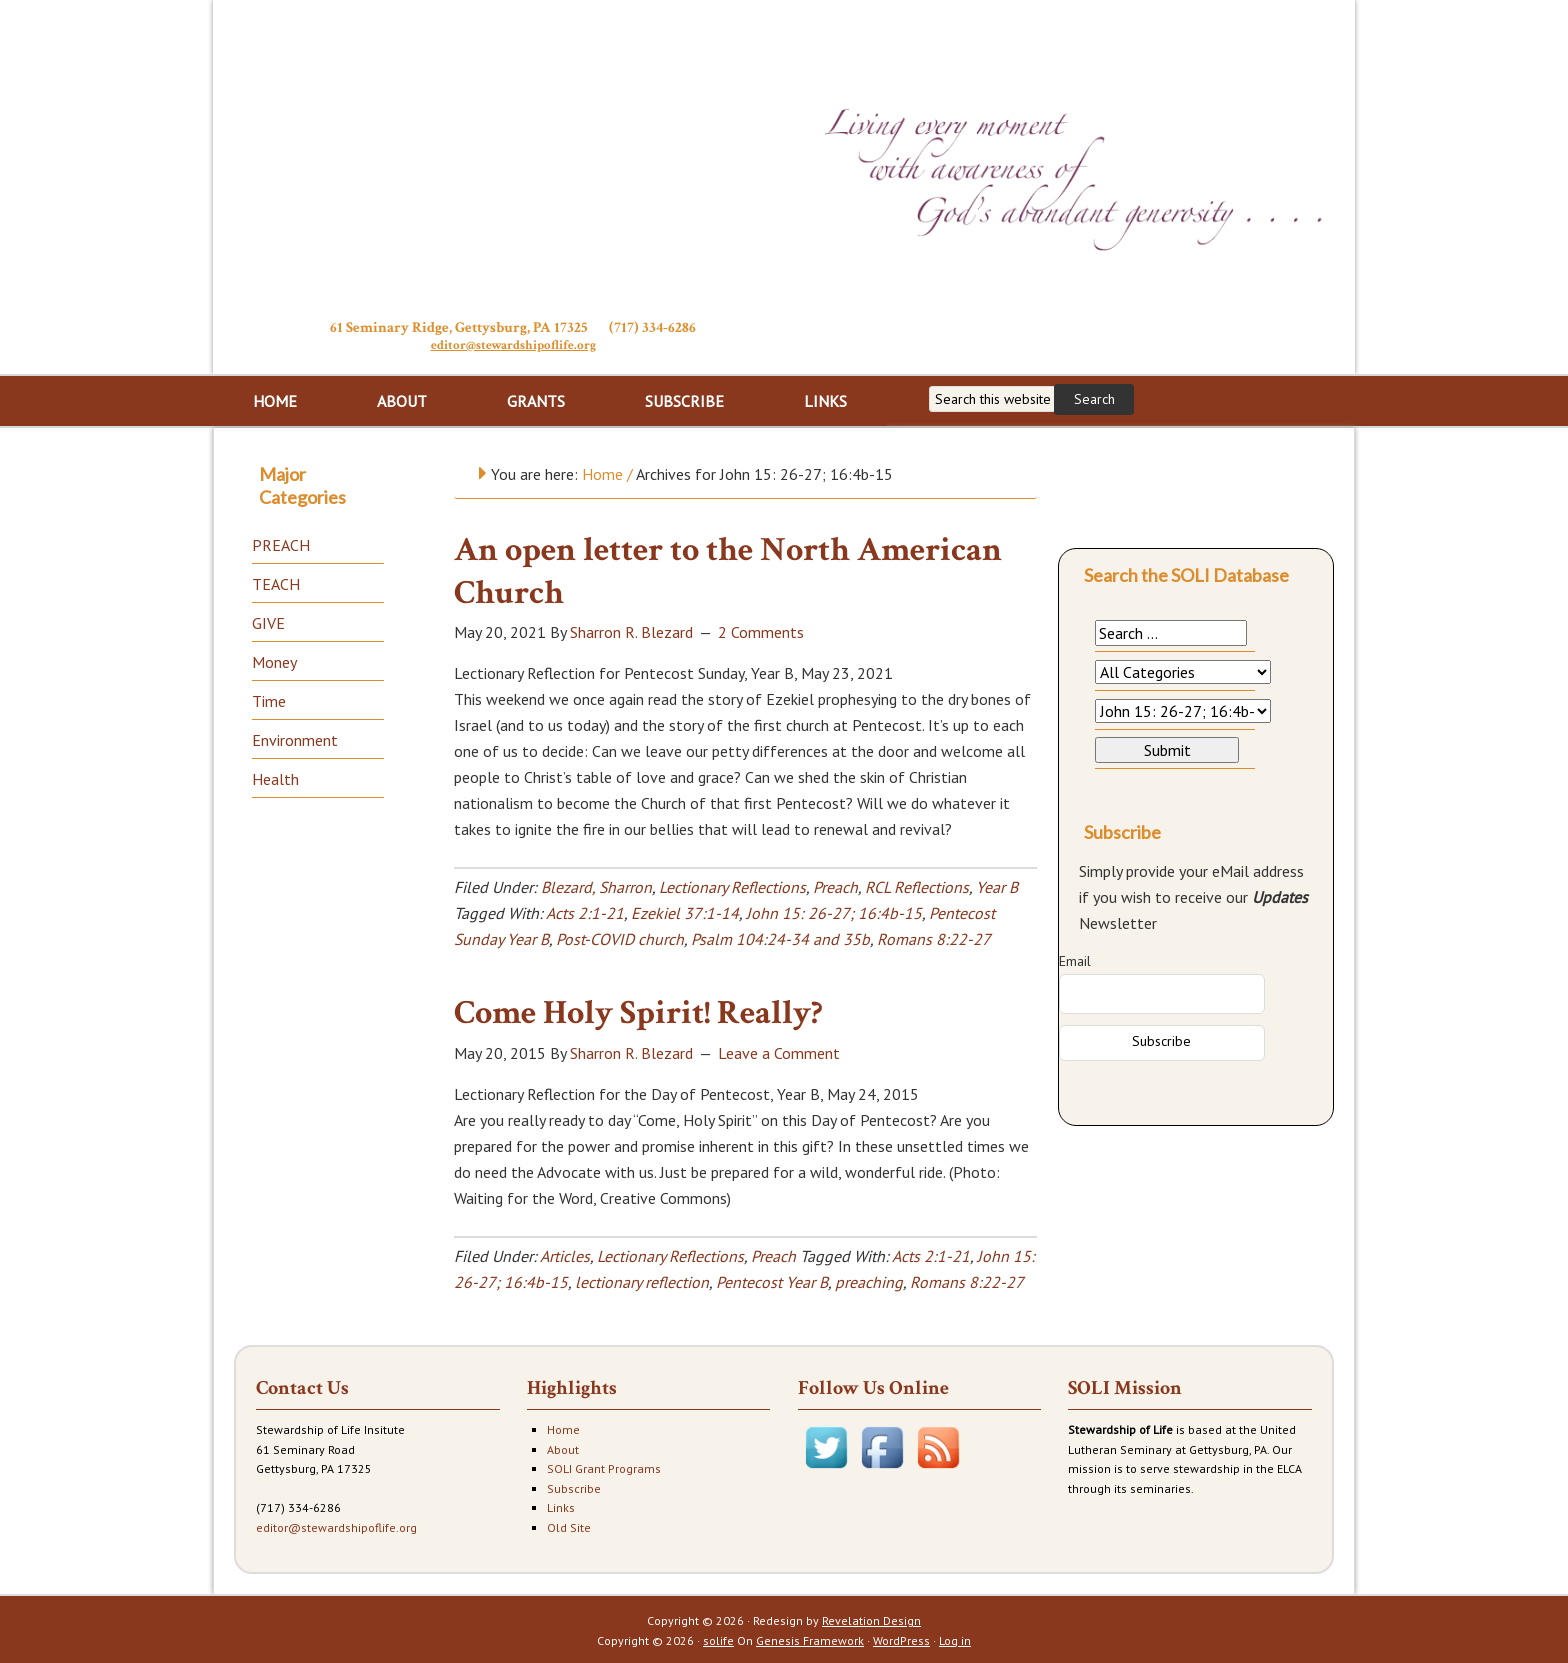 Image resolution: width=1568 pixels, height=1663 pixels. What do you see at coordinates (1075, 959) in the screenshot?
I see `Email` at bounding box center [1075, 959].